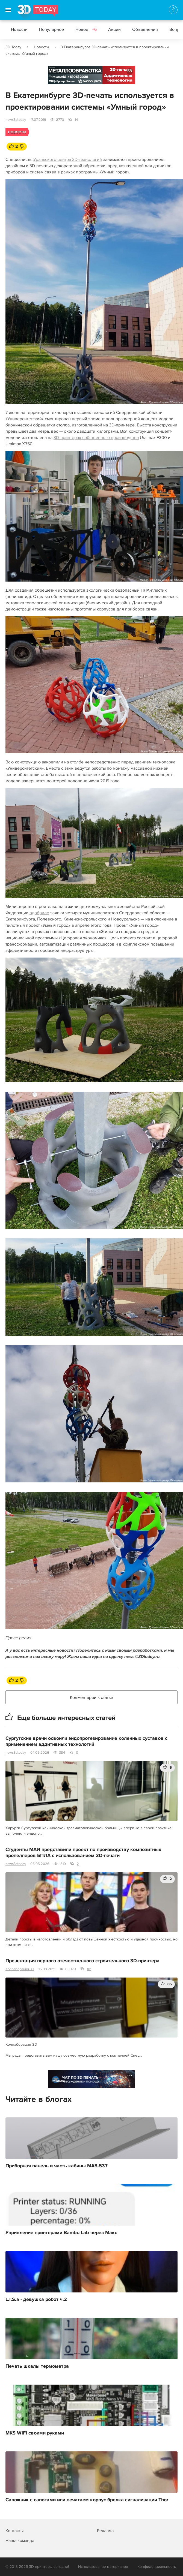 The height and width of the screenshot is (2576, 183). What do you see at coordinates (39, 913) in the screenshot?
I see `одобрило` at bounding box center [39, 913].